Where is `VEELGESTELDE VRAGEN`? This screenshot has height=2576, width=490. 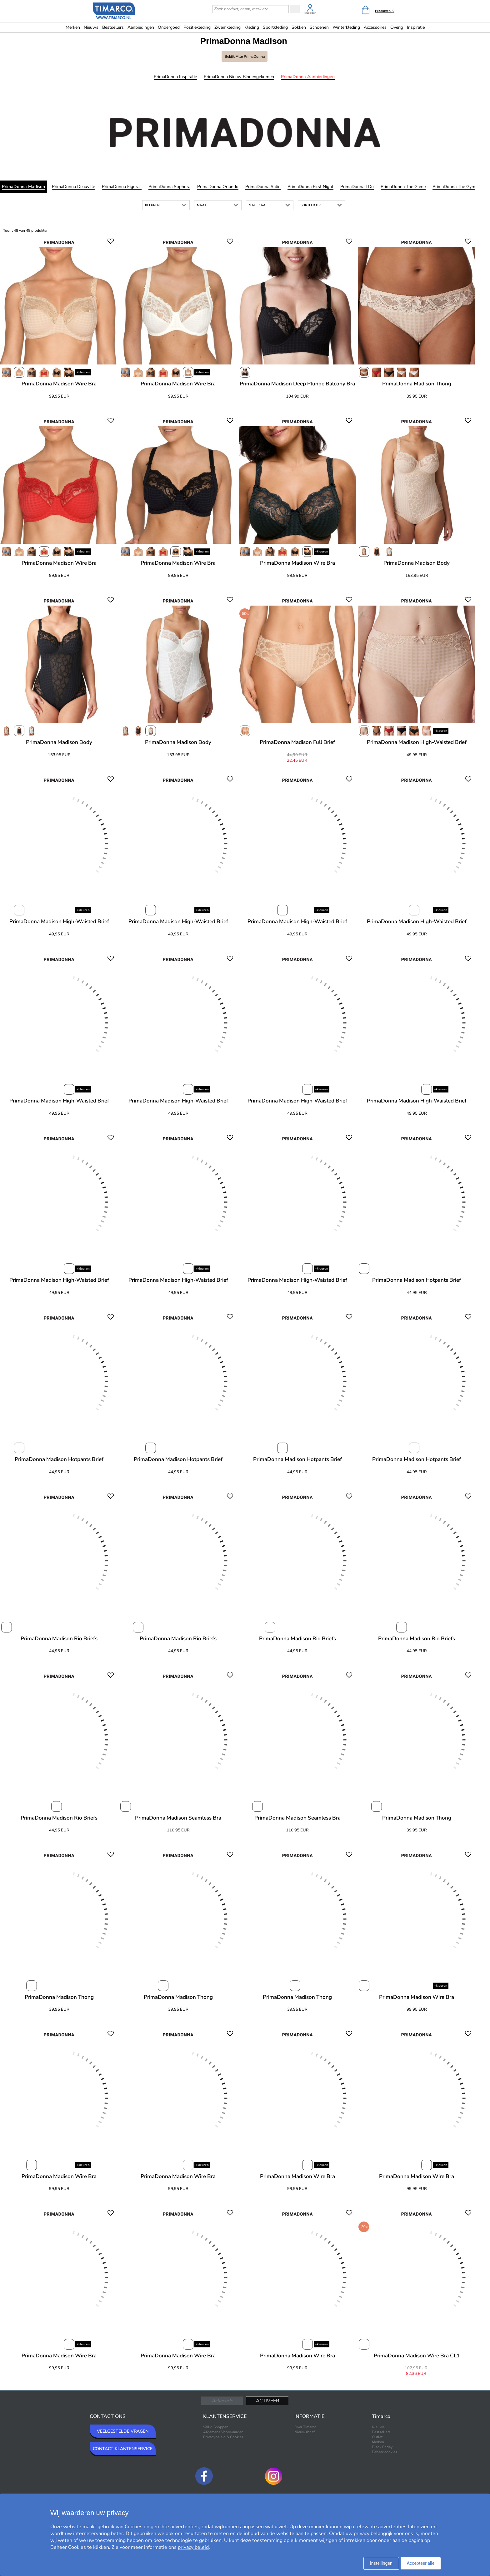 VEELGESTELDE VRAGEN is located at coordinates (122, 2431).